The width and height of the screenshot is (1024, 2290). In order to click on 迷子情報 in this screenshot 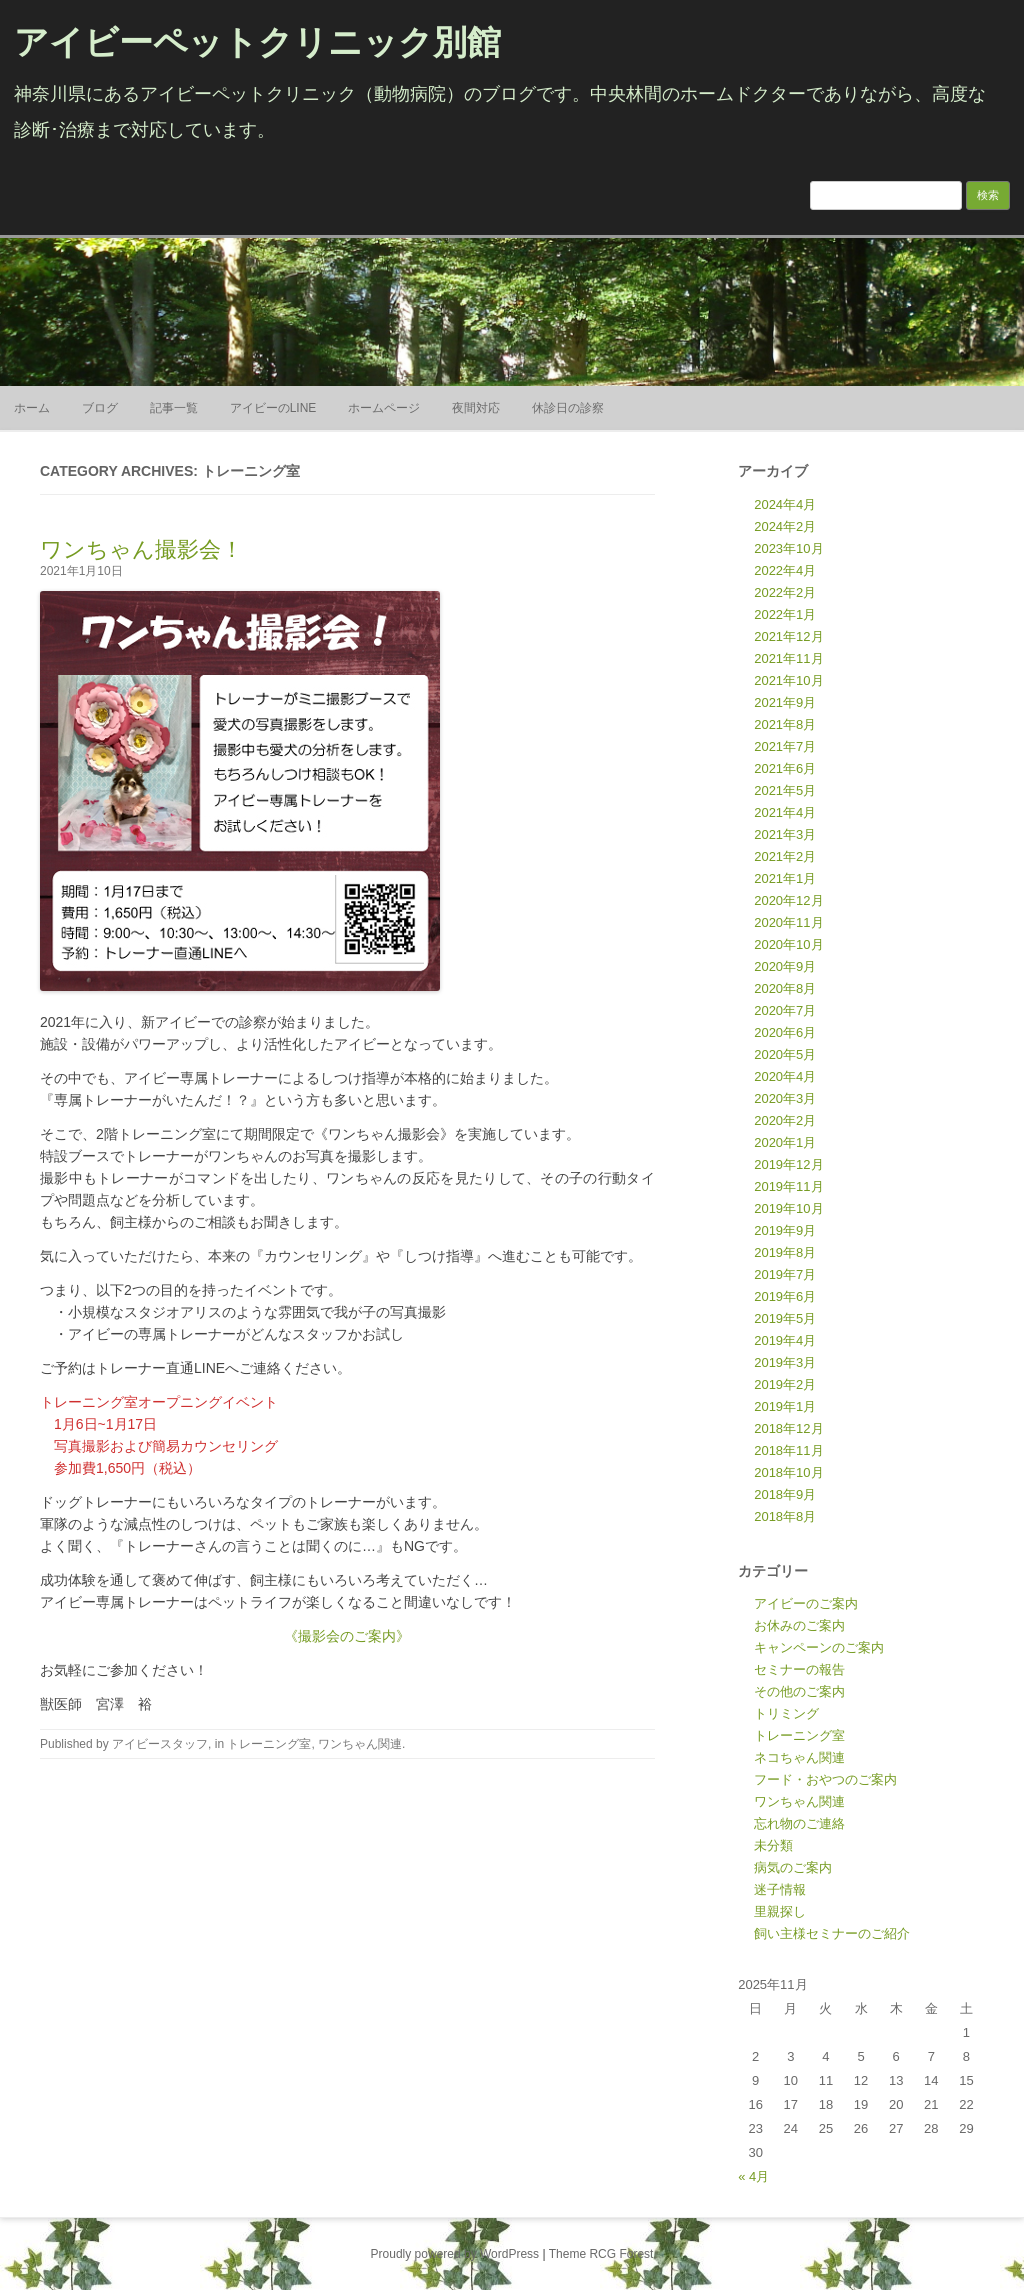, I will do `click(780, 1889)`.